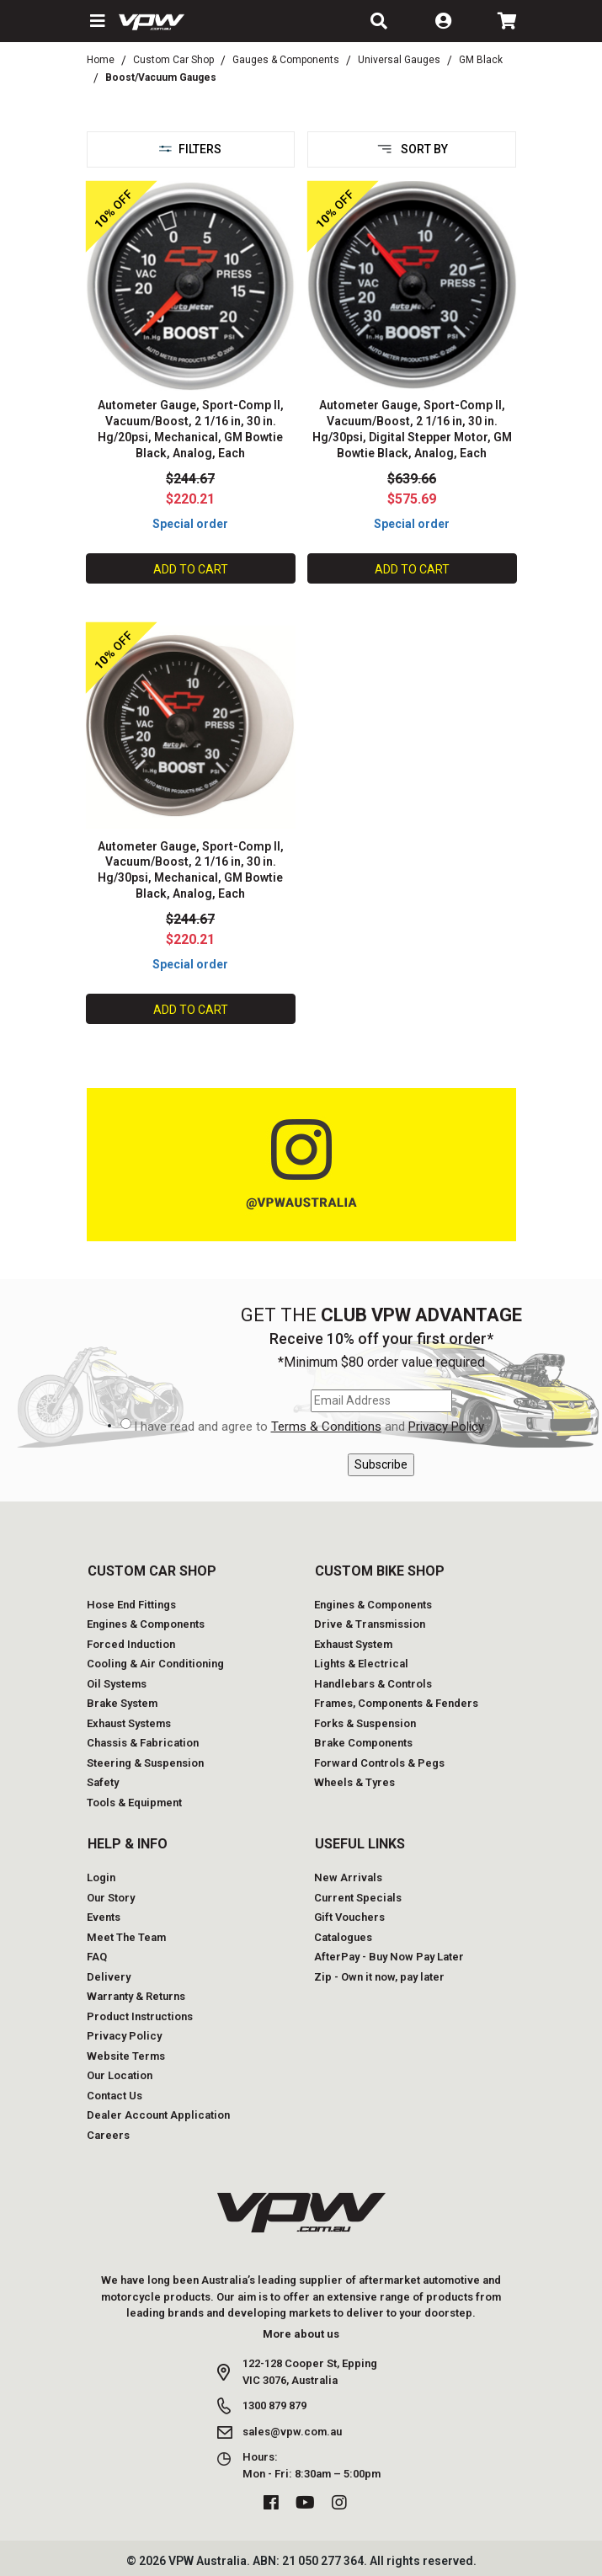 The width and height of the screenshot is (602, 2576). Describe the element at coordinates (134, 1802) in the screenshot. I see `Tools & Equipment` at that location.